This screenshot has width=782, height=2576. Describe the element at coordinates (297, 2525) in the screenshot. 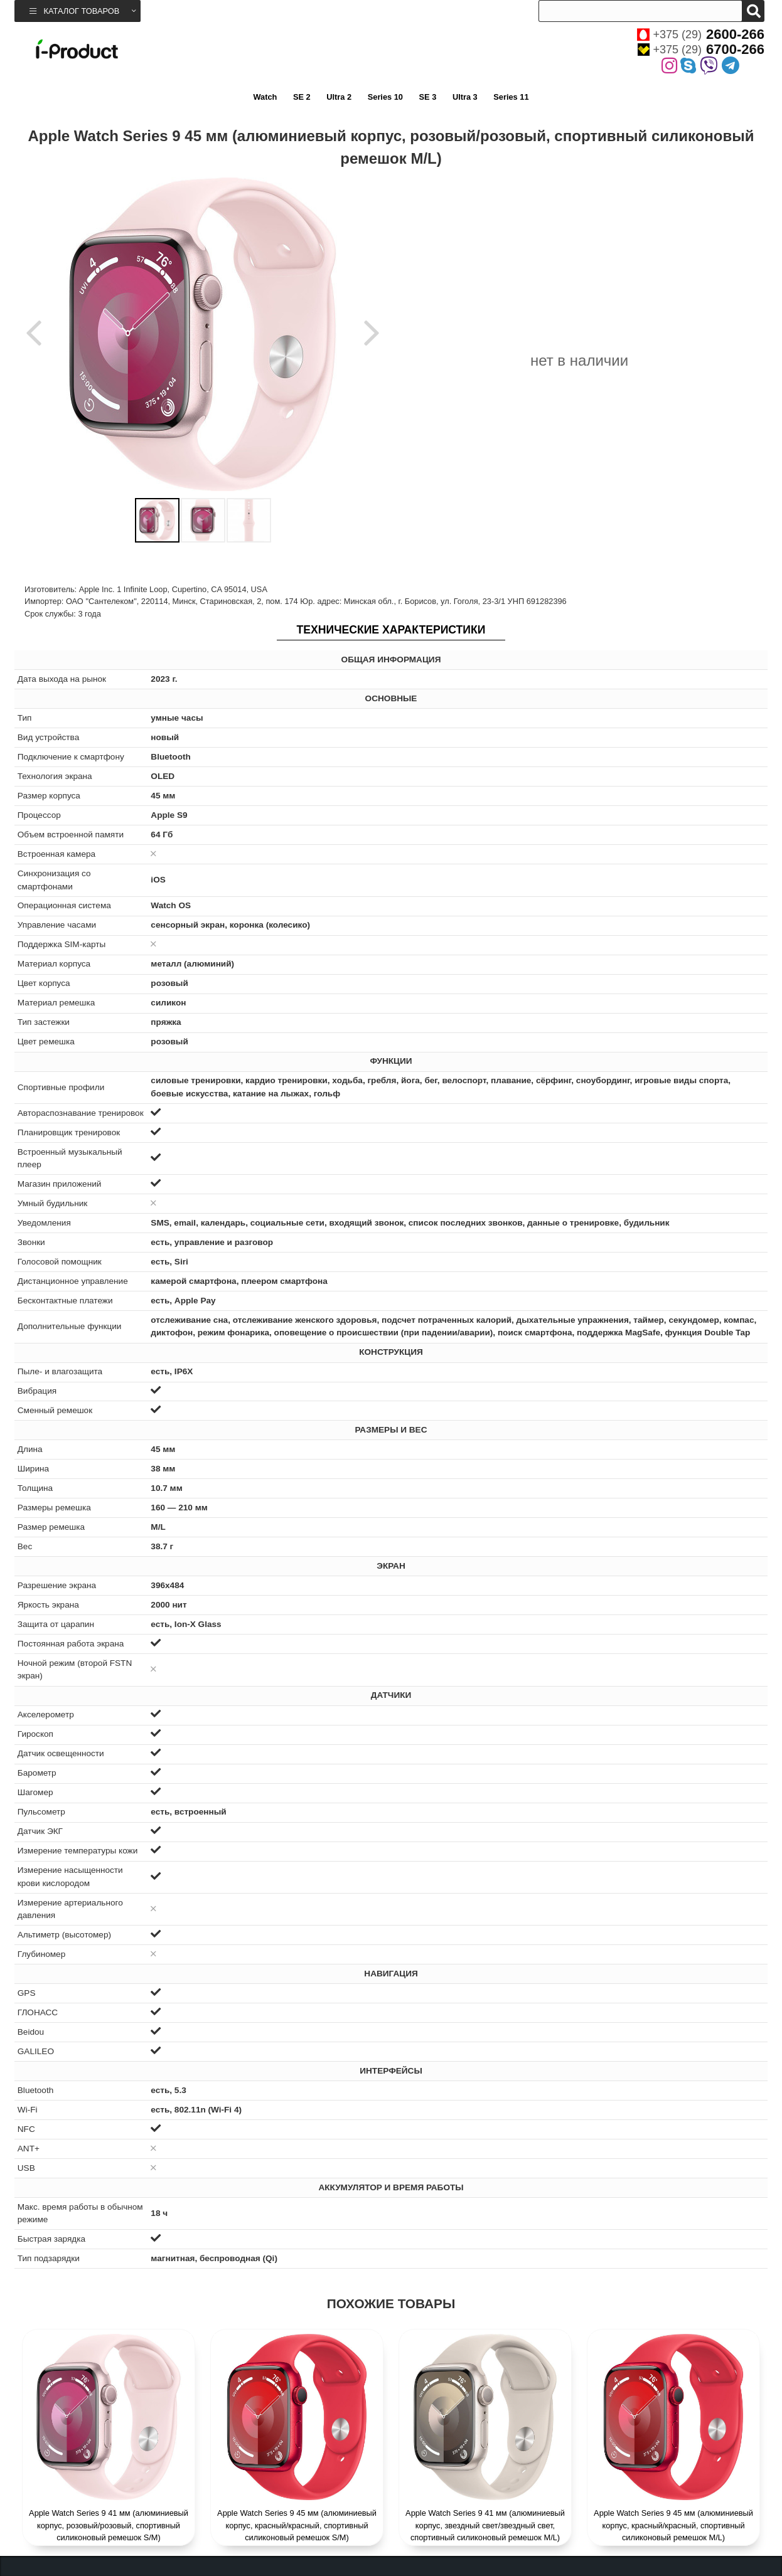

I see `Apple Watch Series 9 45 мм (алюминиевый корпус, красный/красный, спортивный силиконовый ремешок S/M)` at that location.